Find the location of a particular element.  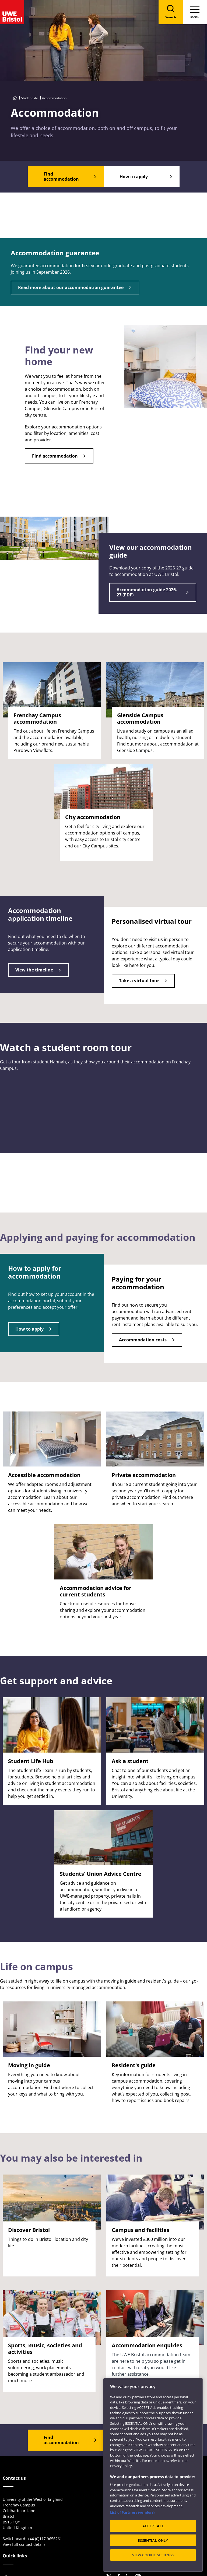

List of Partners (vendors) is located at coordinates (132, 2512).